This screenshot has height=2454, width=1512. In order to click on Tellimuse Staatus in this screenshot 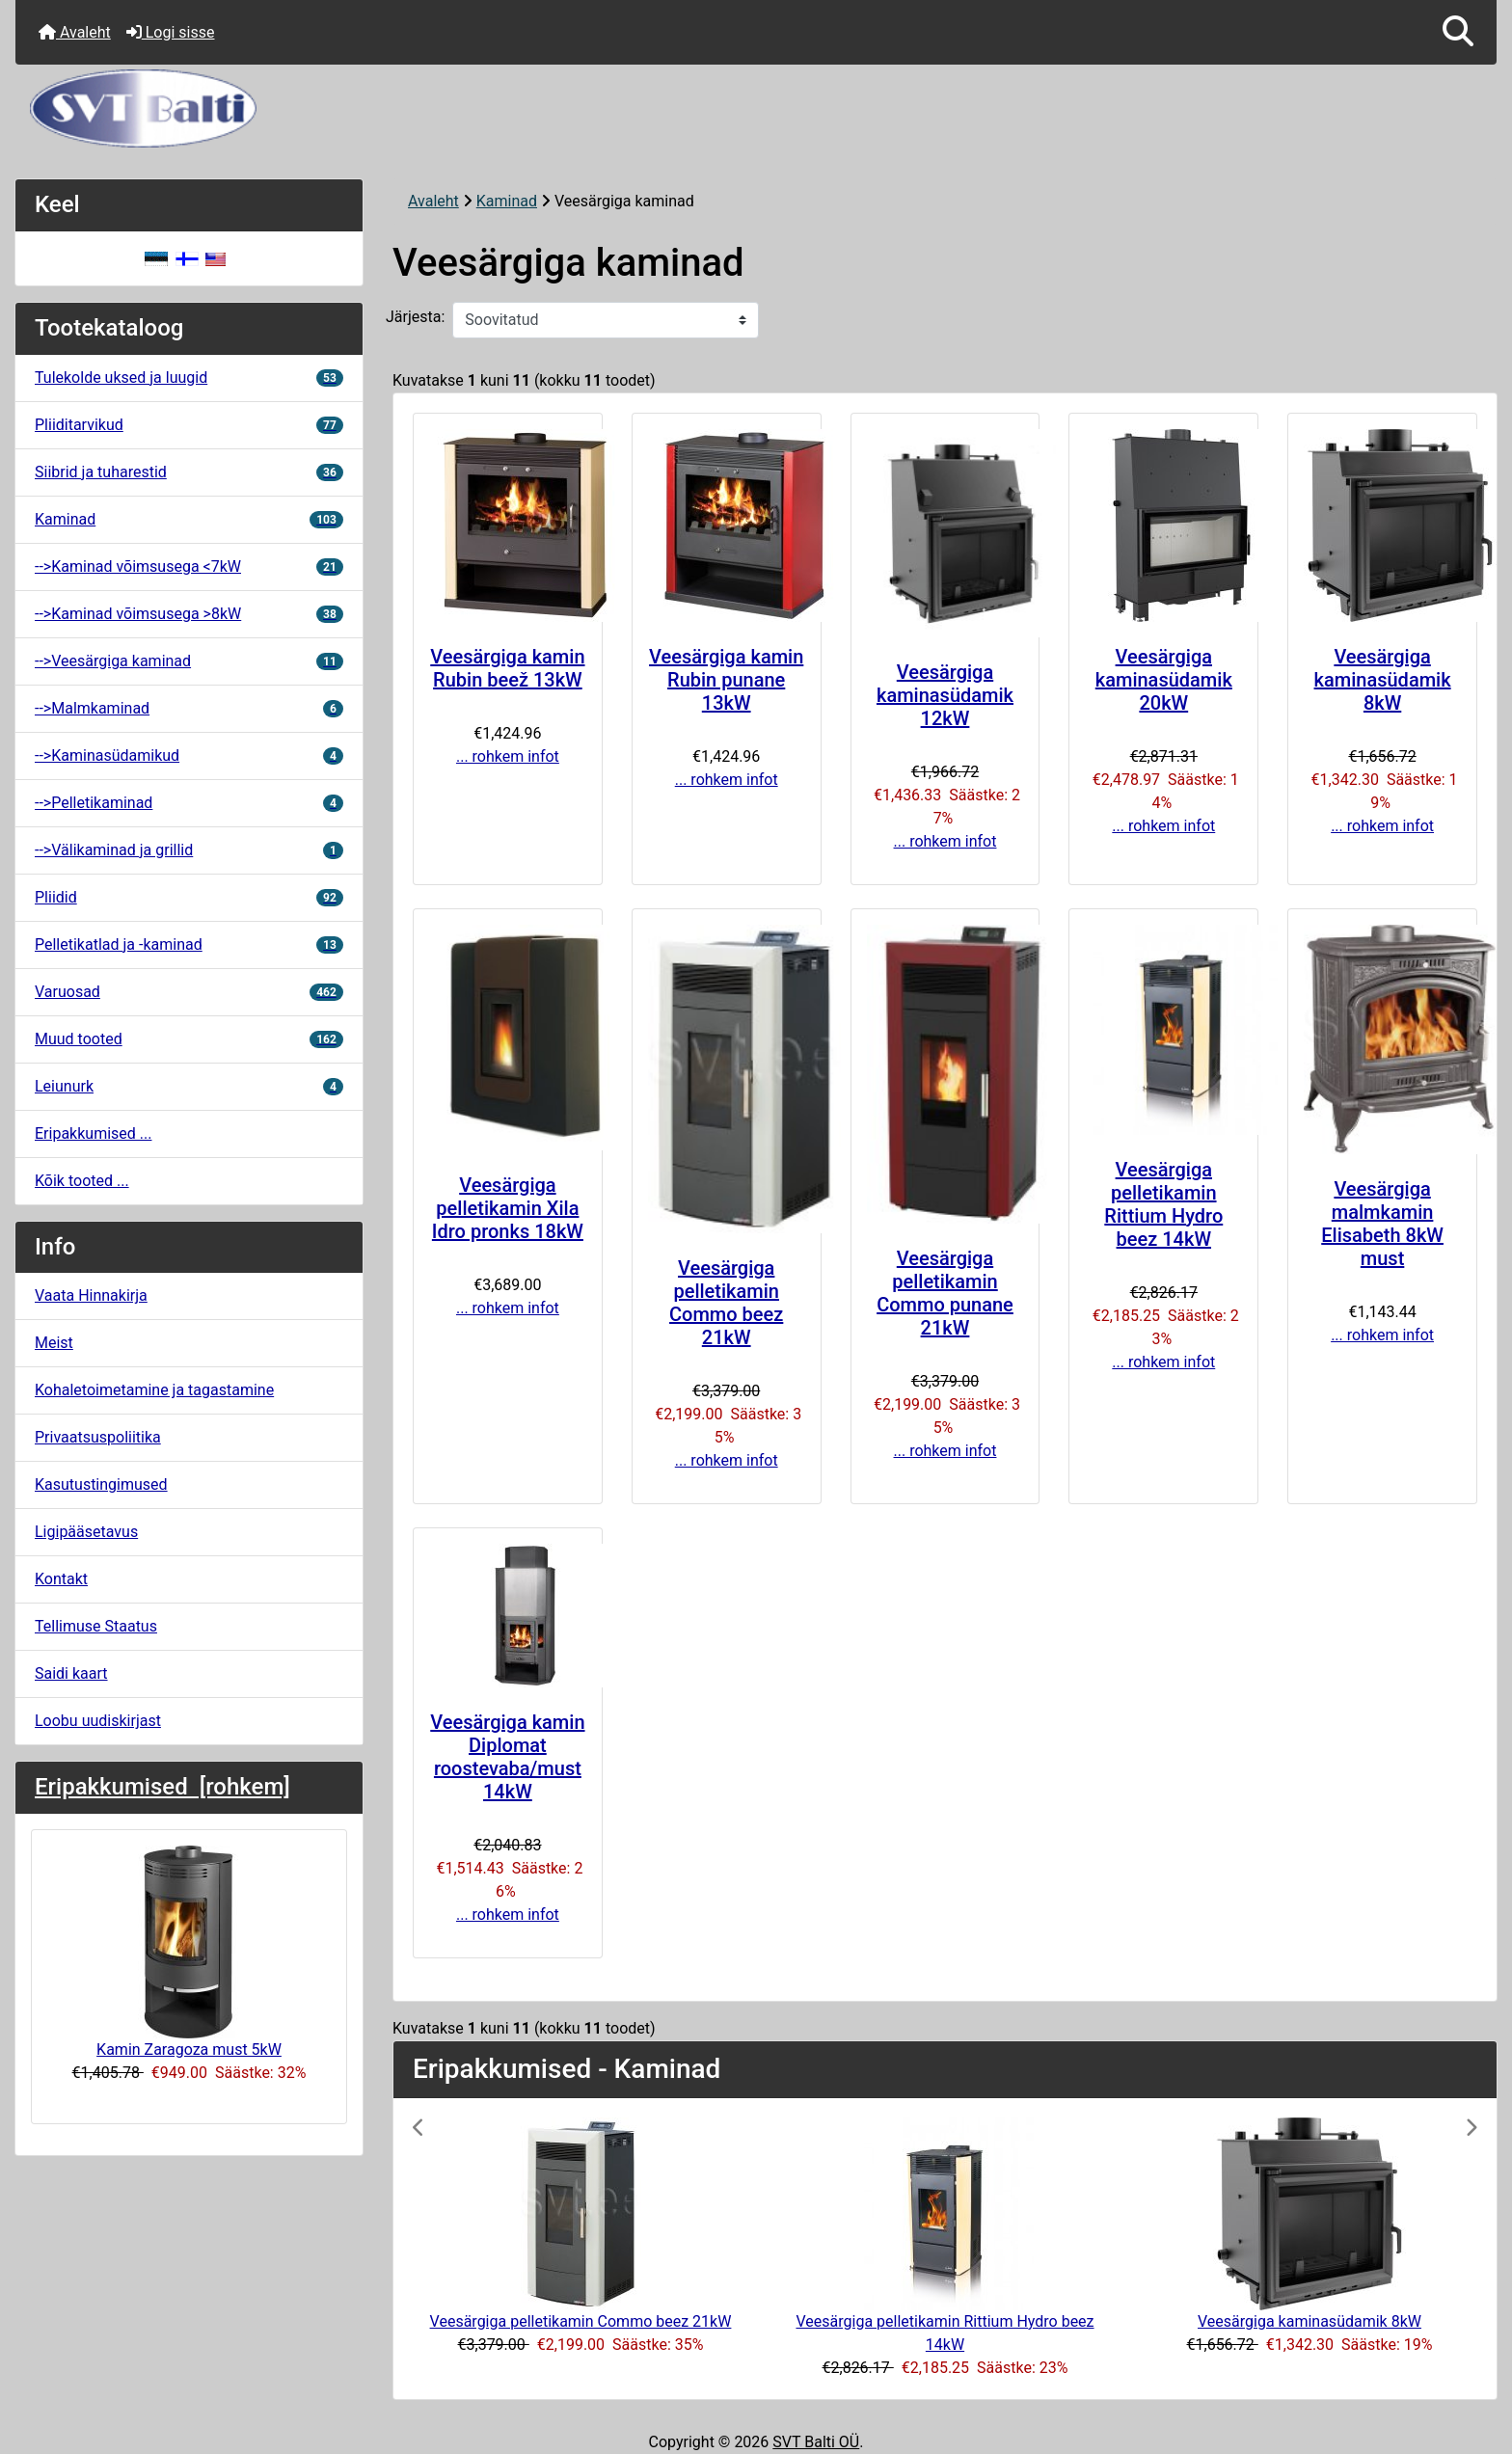, I will do `click(96, 1626)`.